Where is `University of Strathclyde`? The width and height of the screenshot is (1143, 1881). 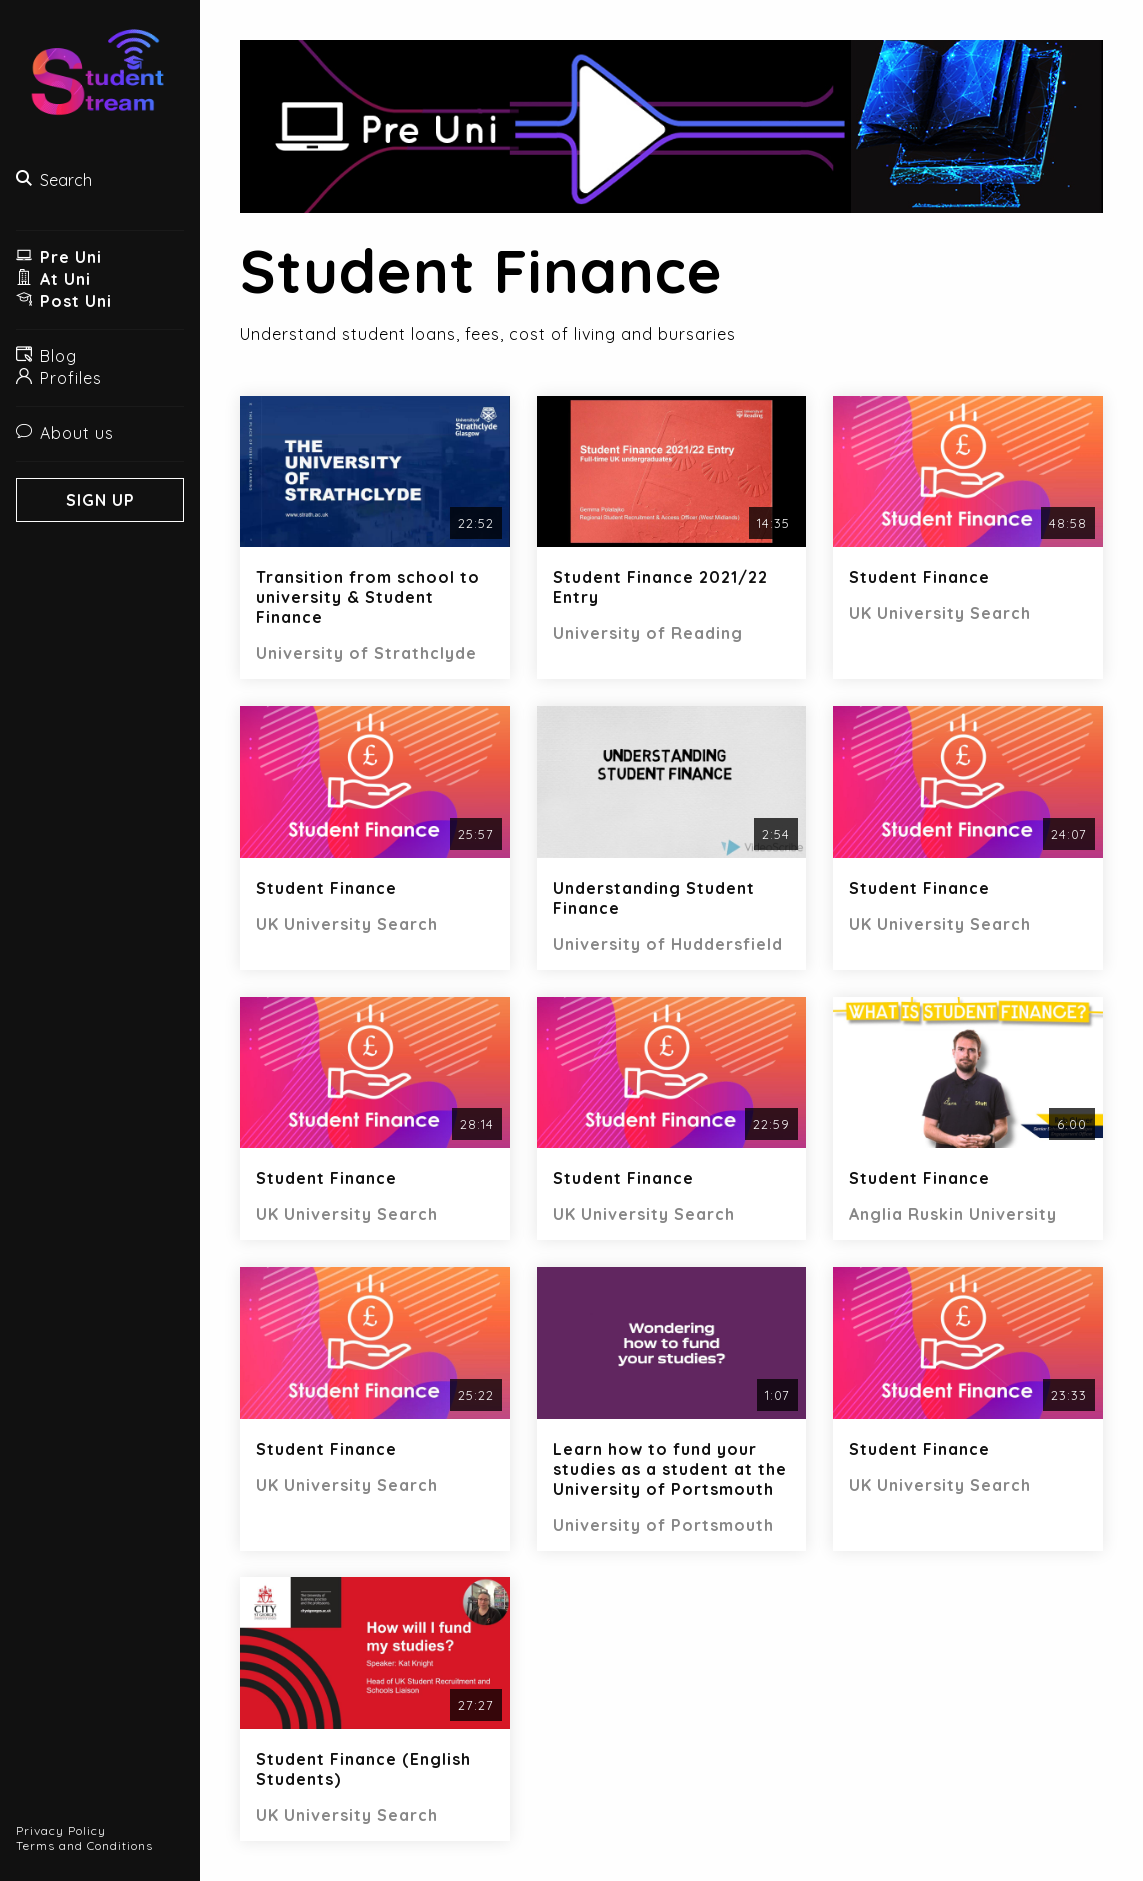
University of Strathclyde is located at coordinates (366, 653).